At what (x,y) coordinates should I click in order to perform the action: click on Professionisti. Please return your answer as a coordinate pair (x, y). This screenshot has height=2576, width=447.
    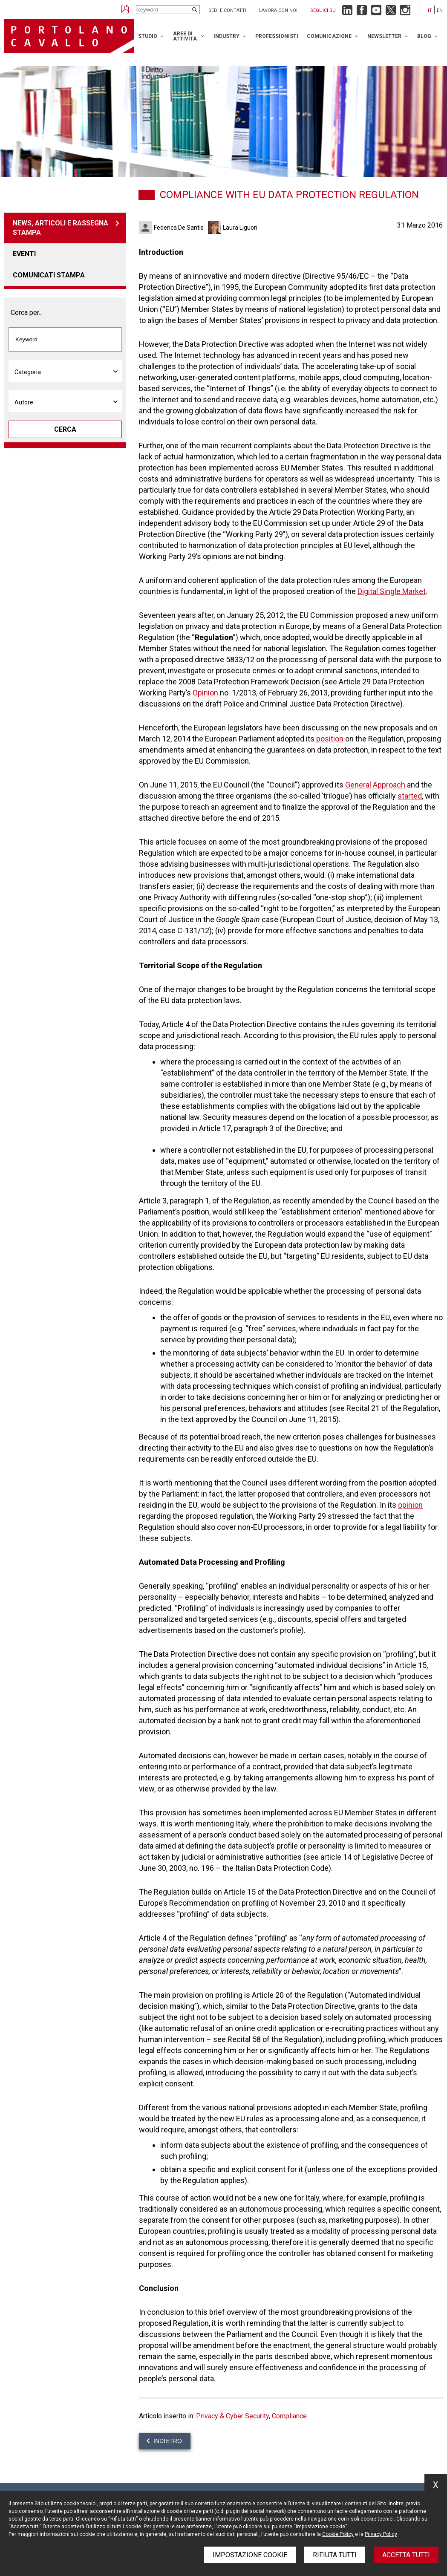
    Looking at the image, I should click on (276, 36).